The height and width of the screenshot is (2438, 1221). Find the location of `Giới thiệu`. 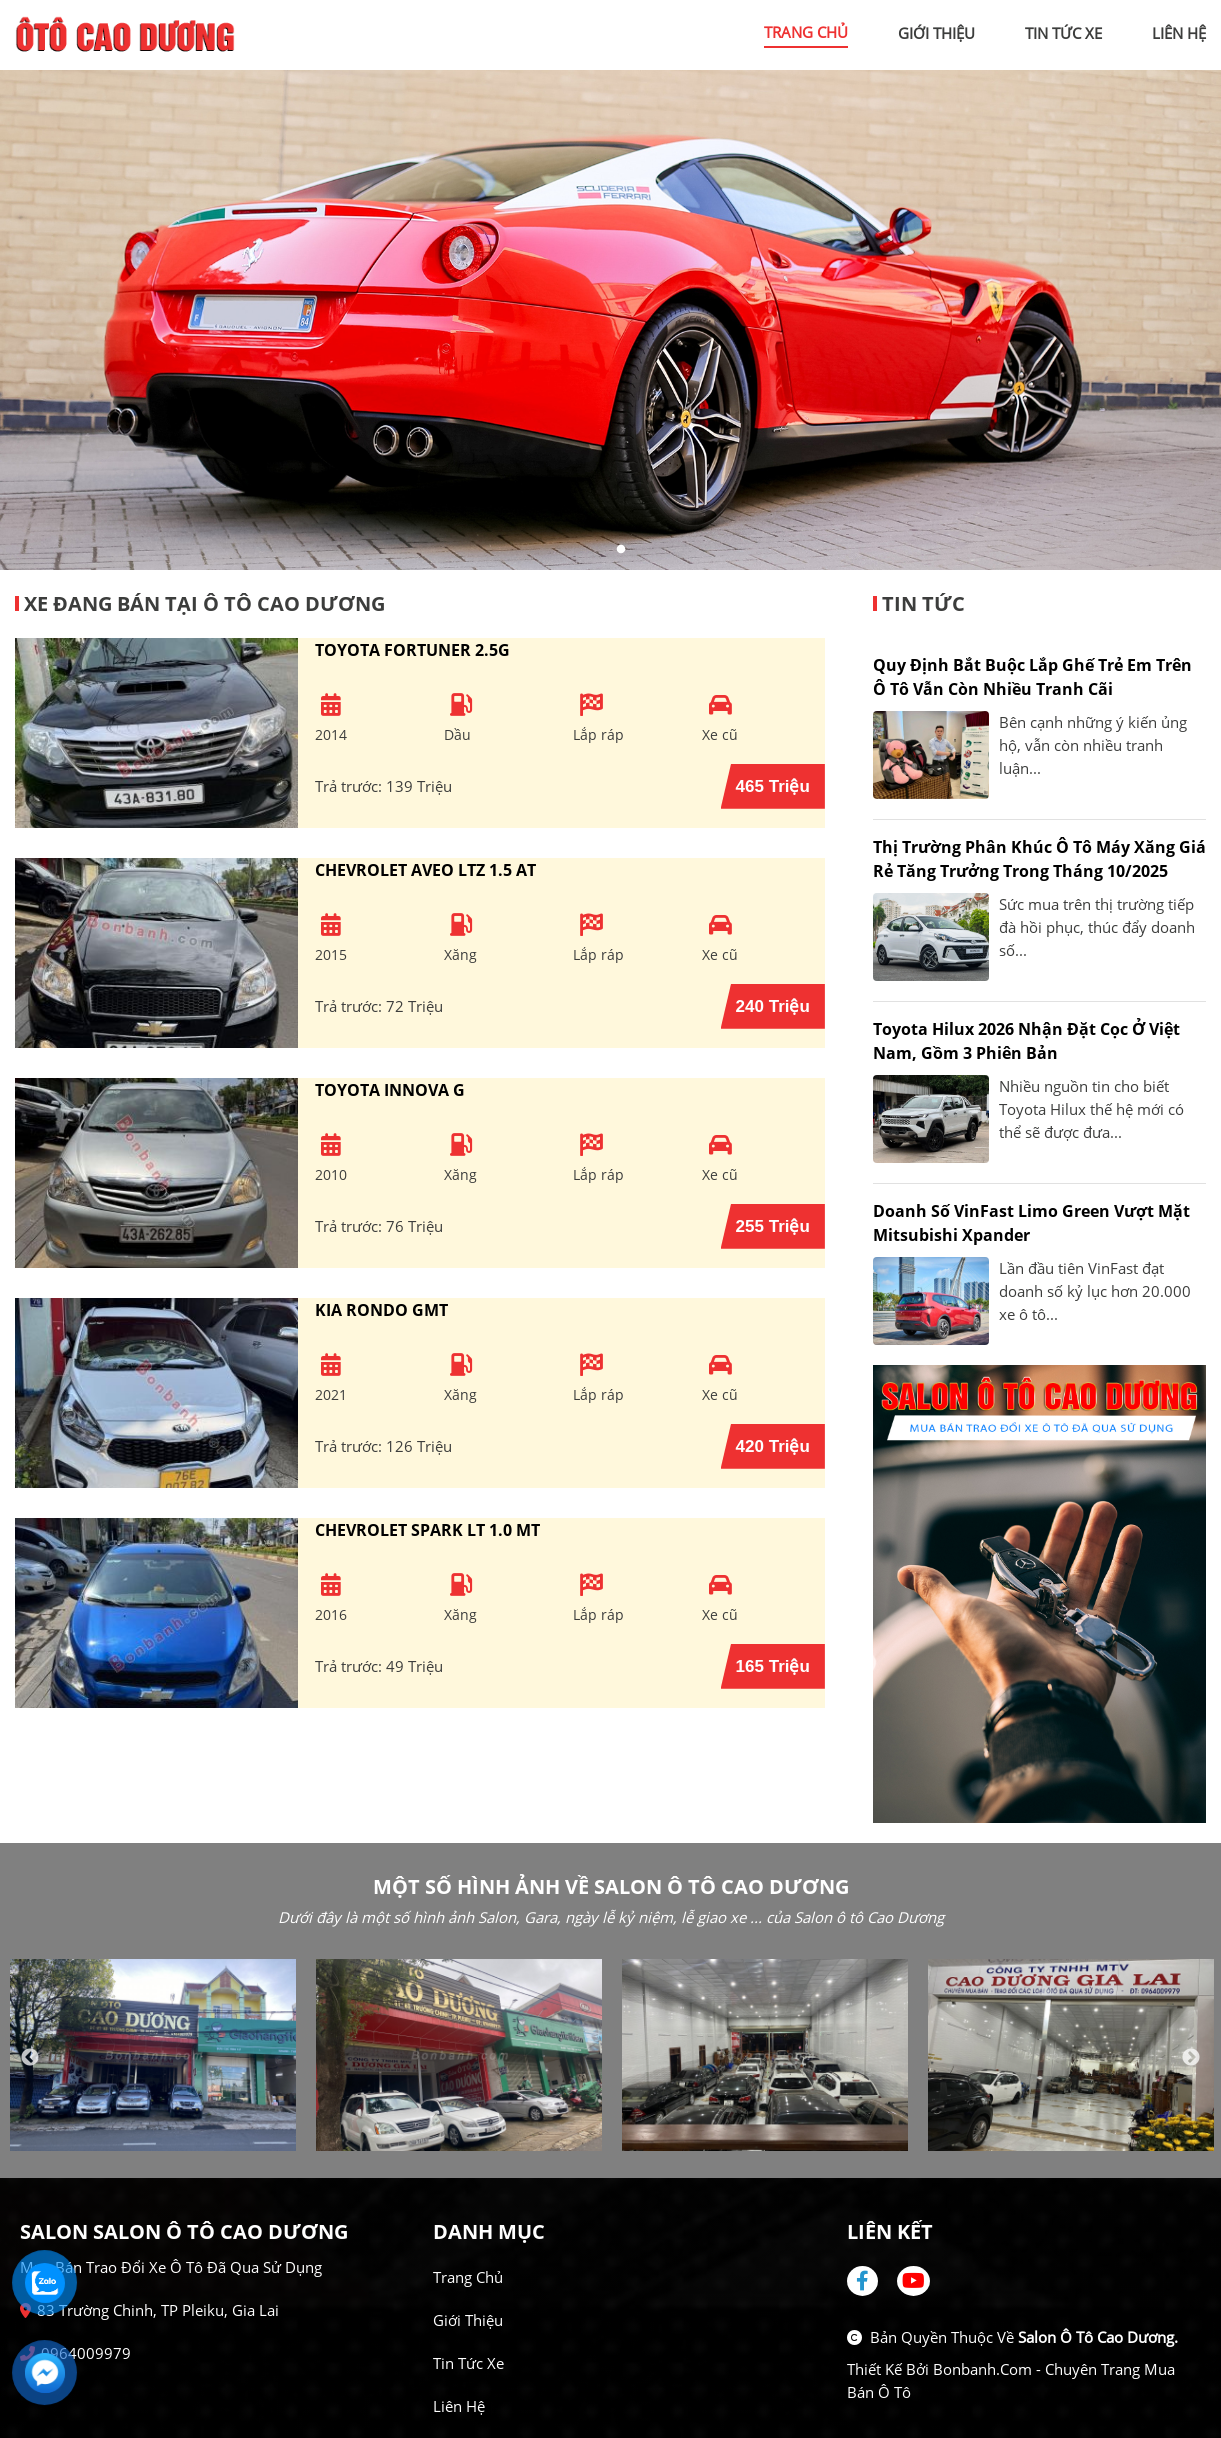

Giới thiệu is located at coordinates (468, 2320).